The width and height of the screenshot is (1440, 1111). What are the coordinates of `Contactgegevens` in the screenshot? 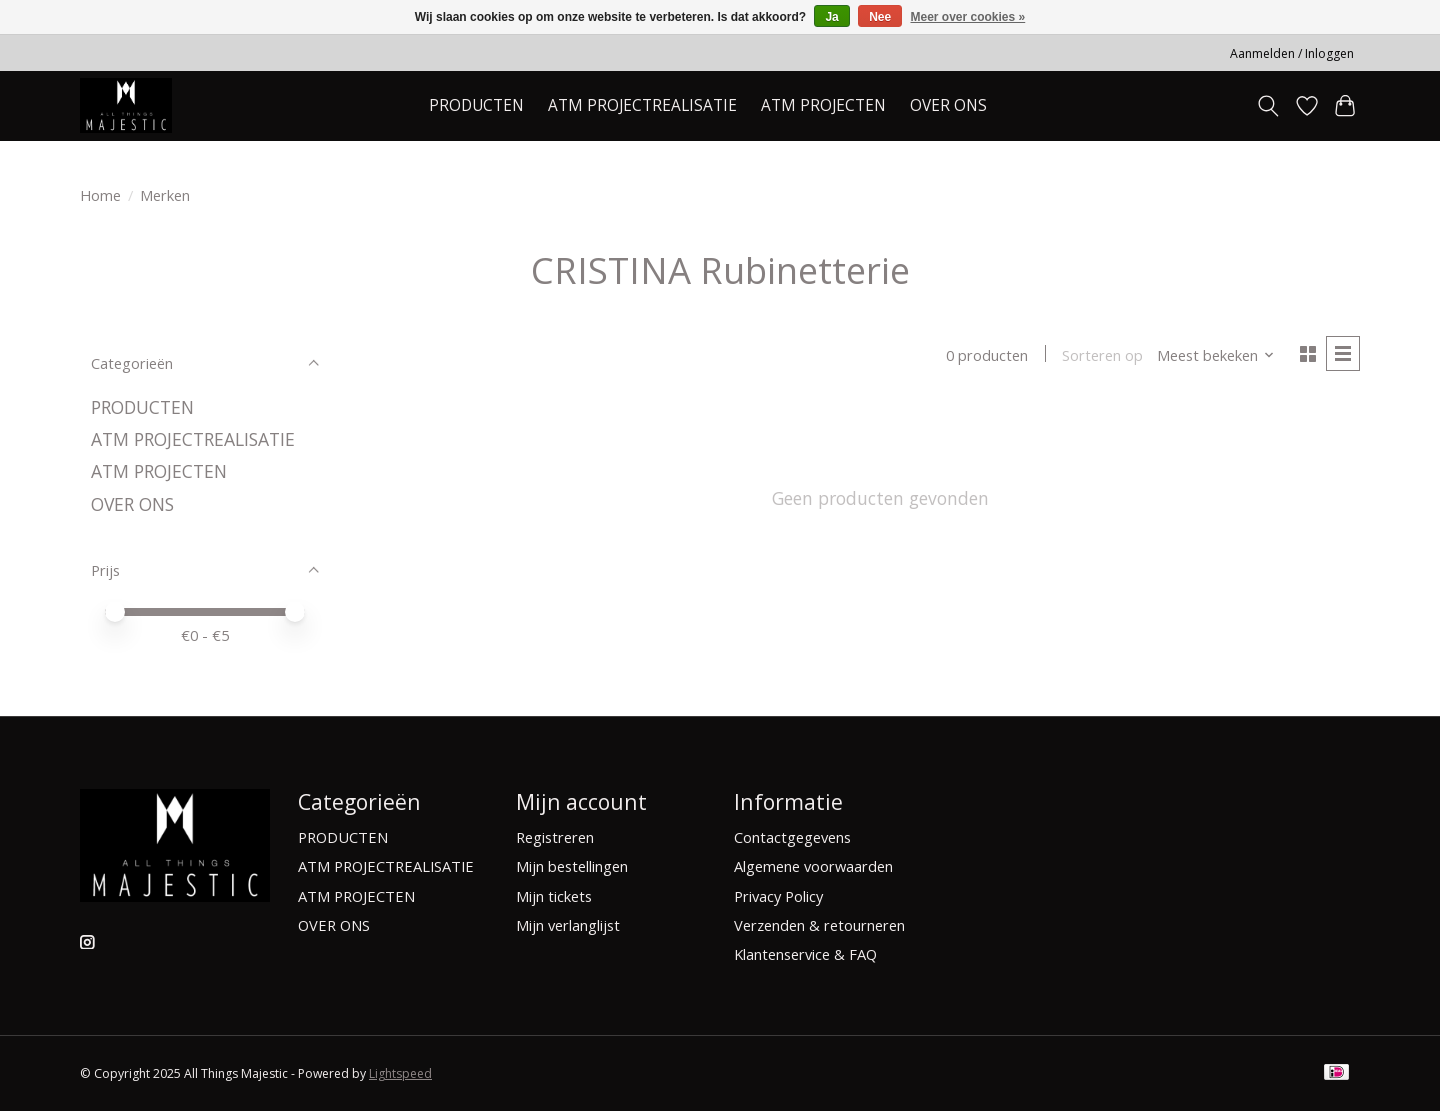 It's located at (792, 837).